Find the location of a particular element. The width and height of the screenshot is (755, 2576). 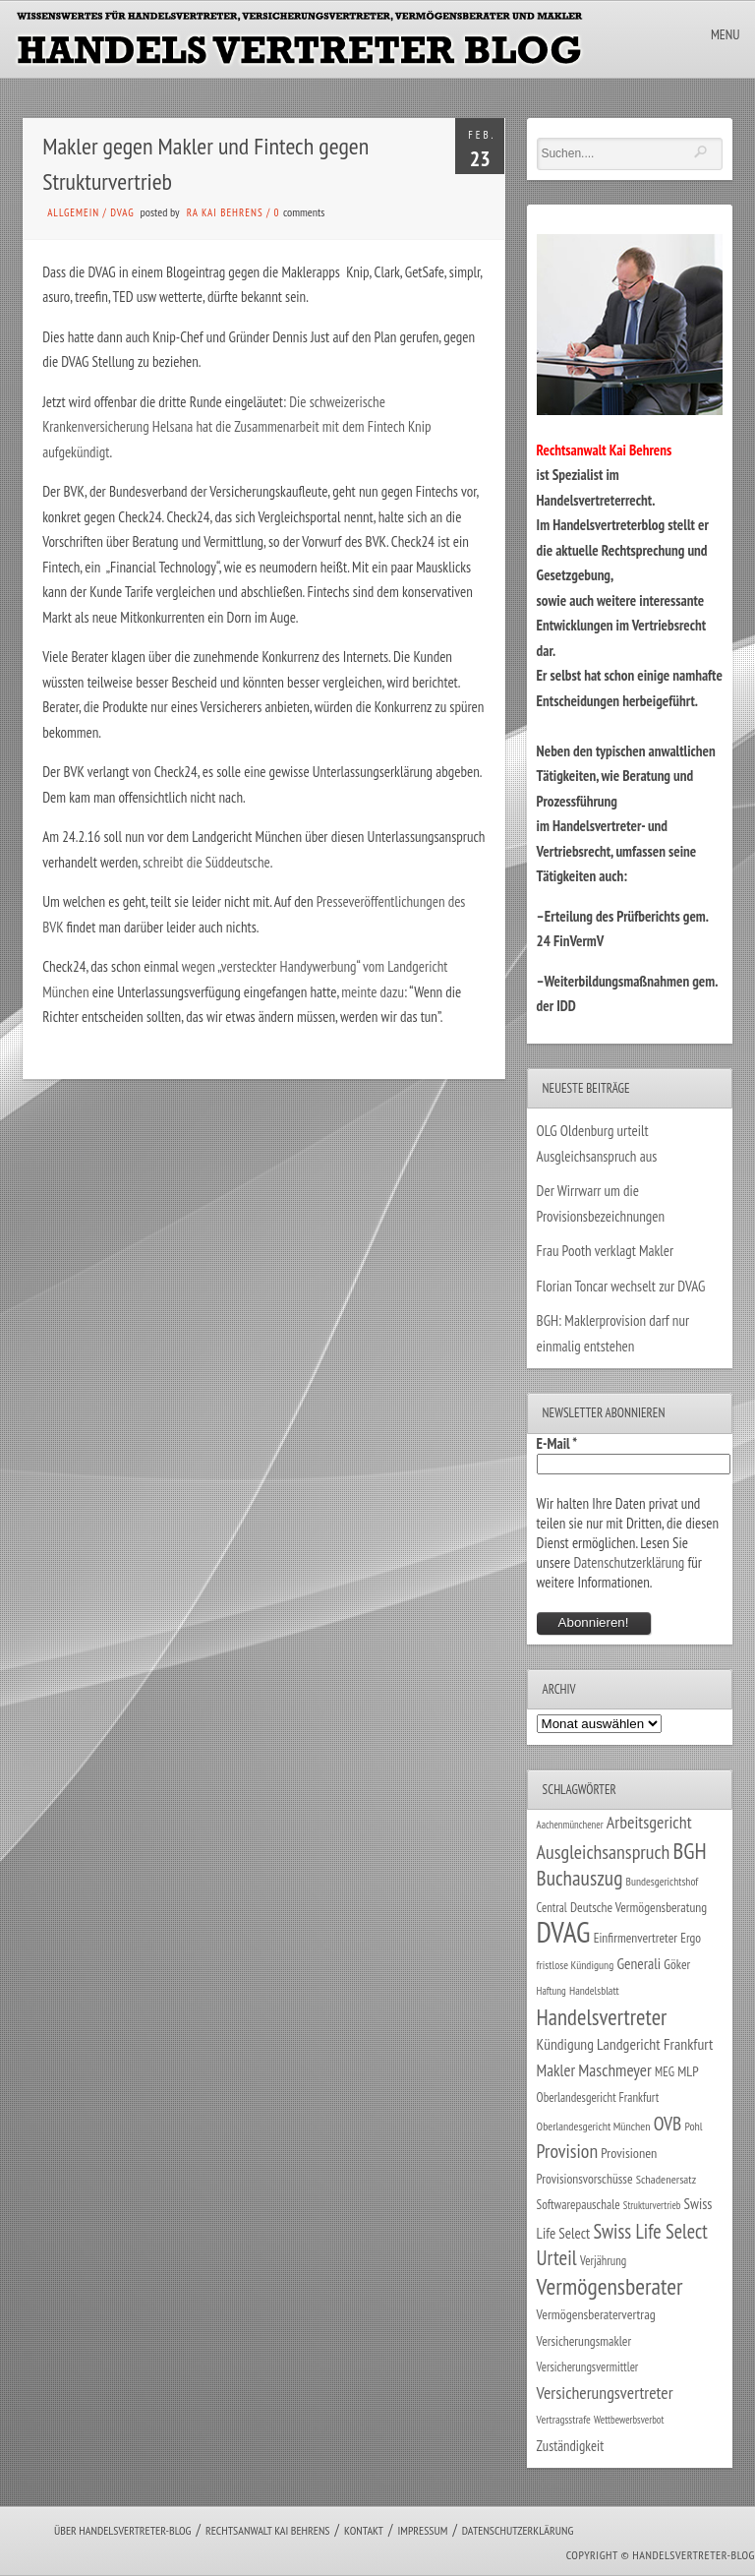

Handelsblatt [Handelsblatt (24 Einträge)] is located at coordinates (594, 1990).